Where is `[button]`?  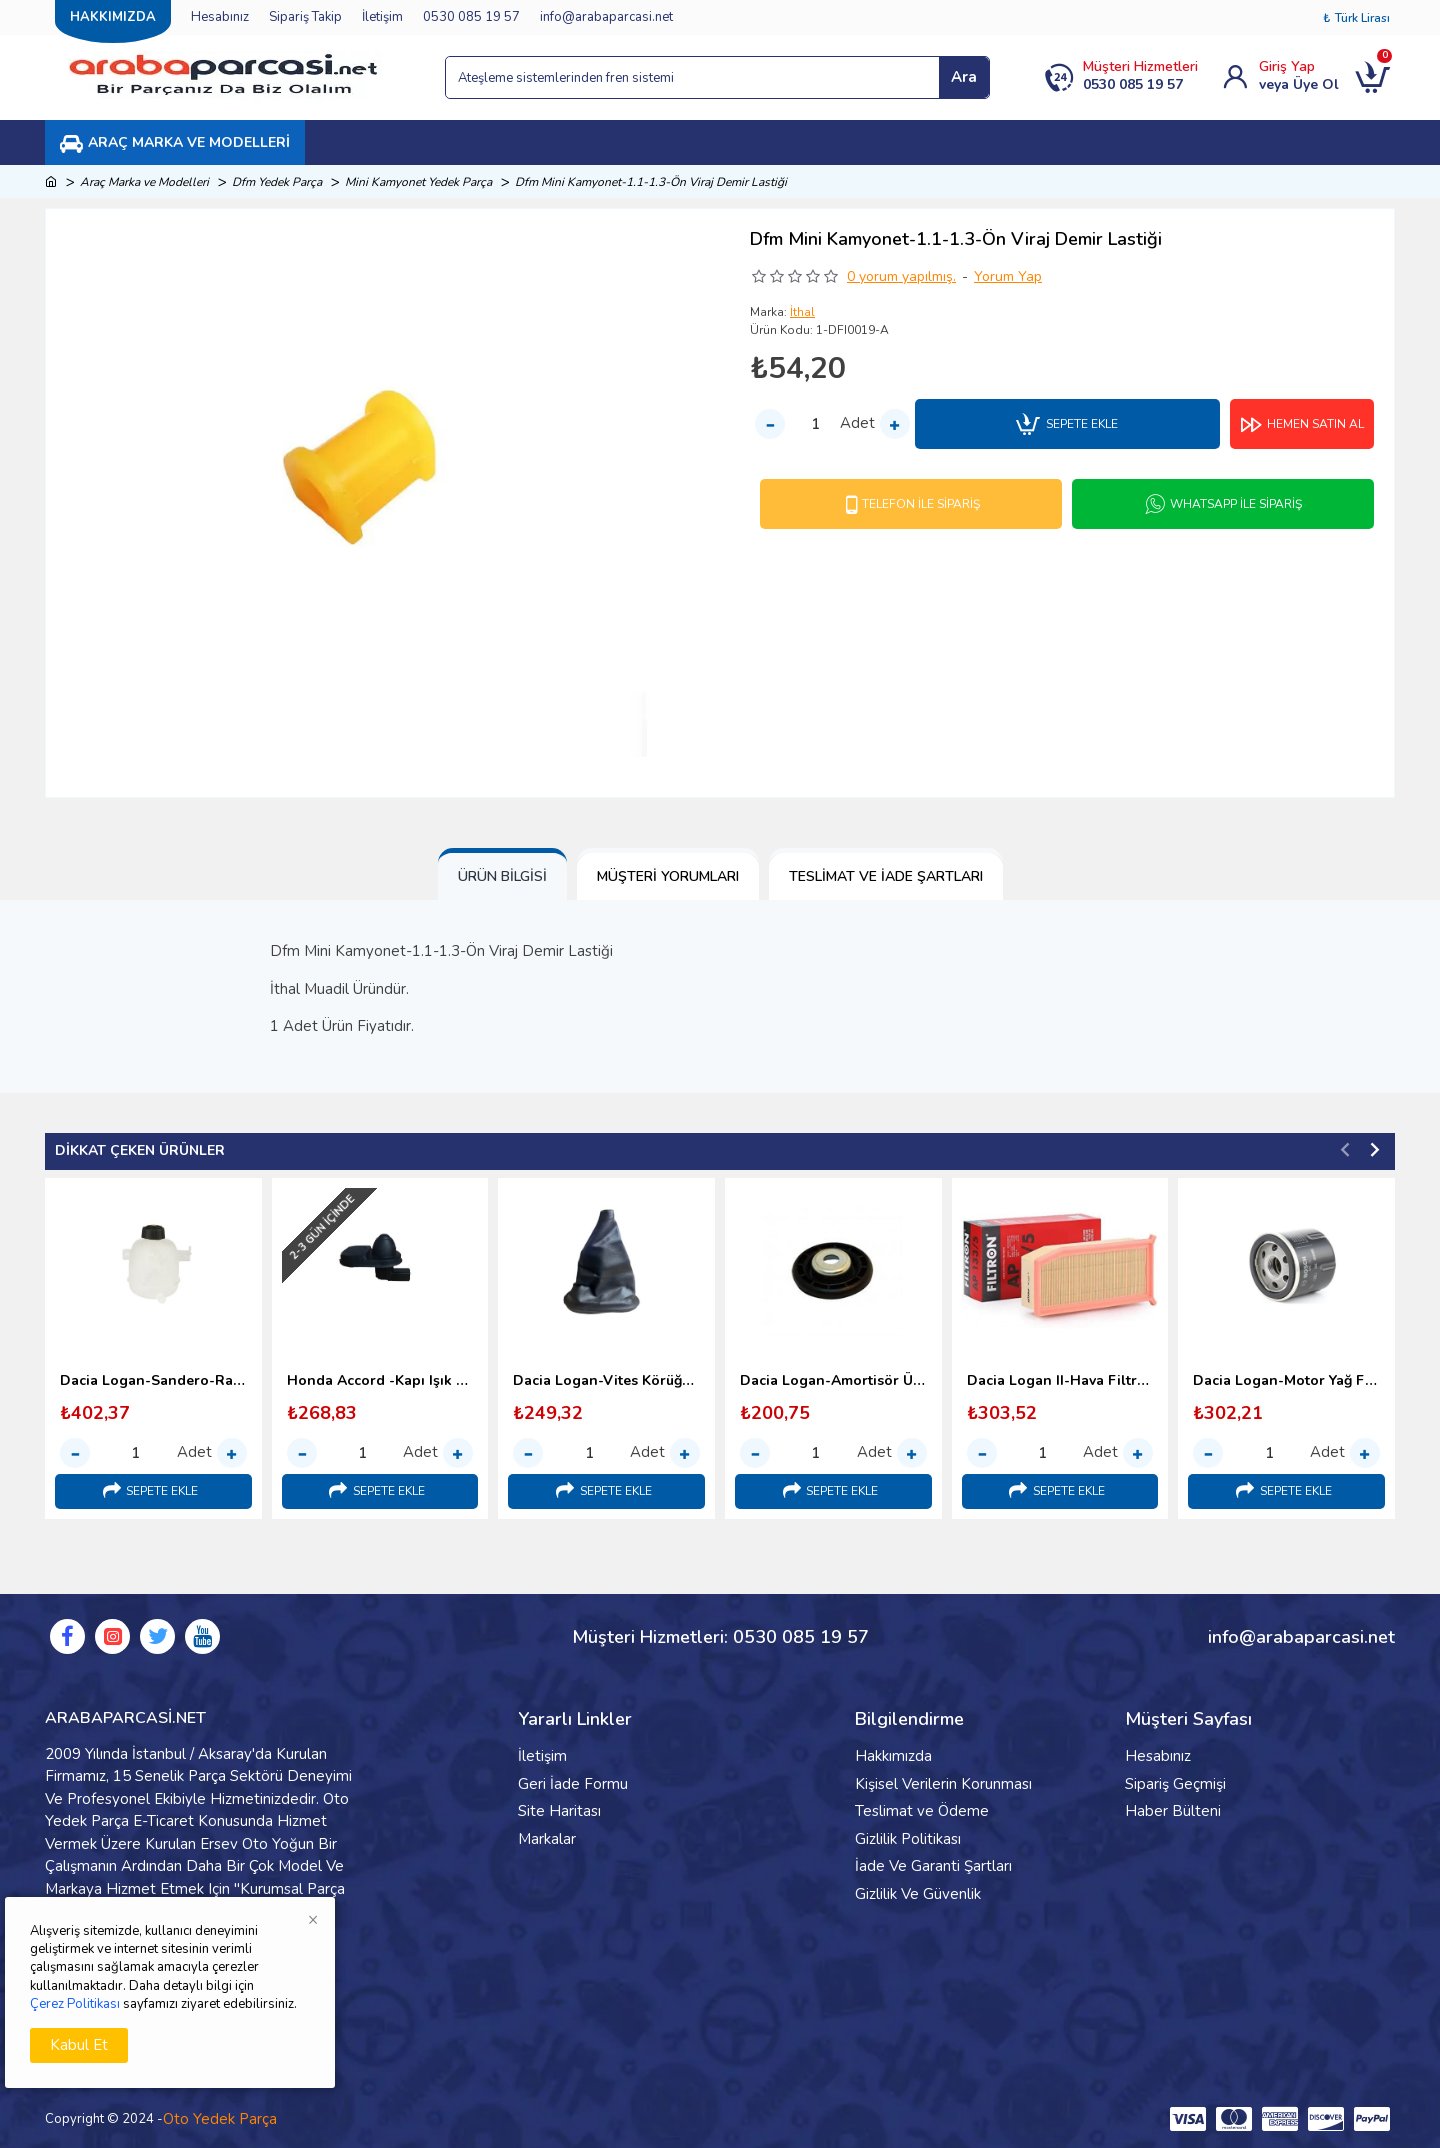 [button] is located at coordinates (1345, 1149).